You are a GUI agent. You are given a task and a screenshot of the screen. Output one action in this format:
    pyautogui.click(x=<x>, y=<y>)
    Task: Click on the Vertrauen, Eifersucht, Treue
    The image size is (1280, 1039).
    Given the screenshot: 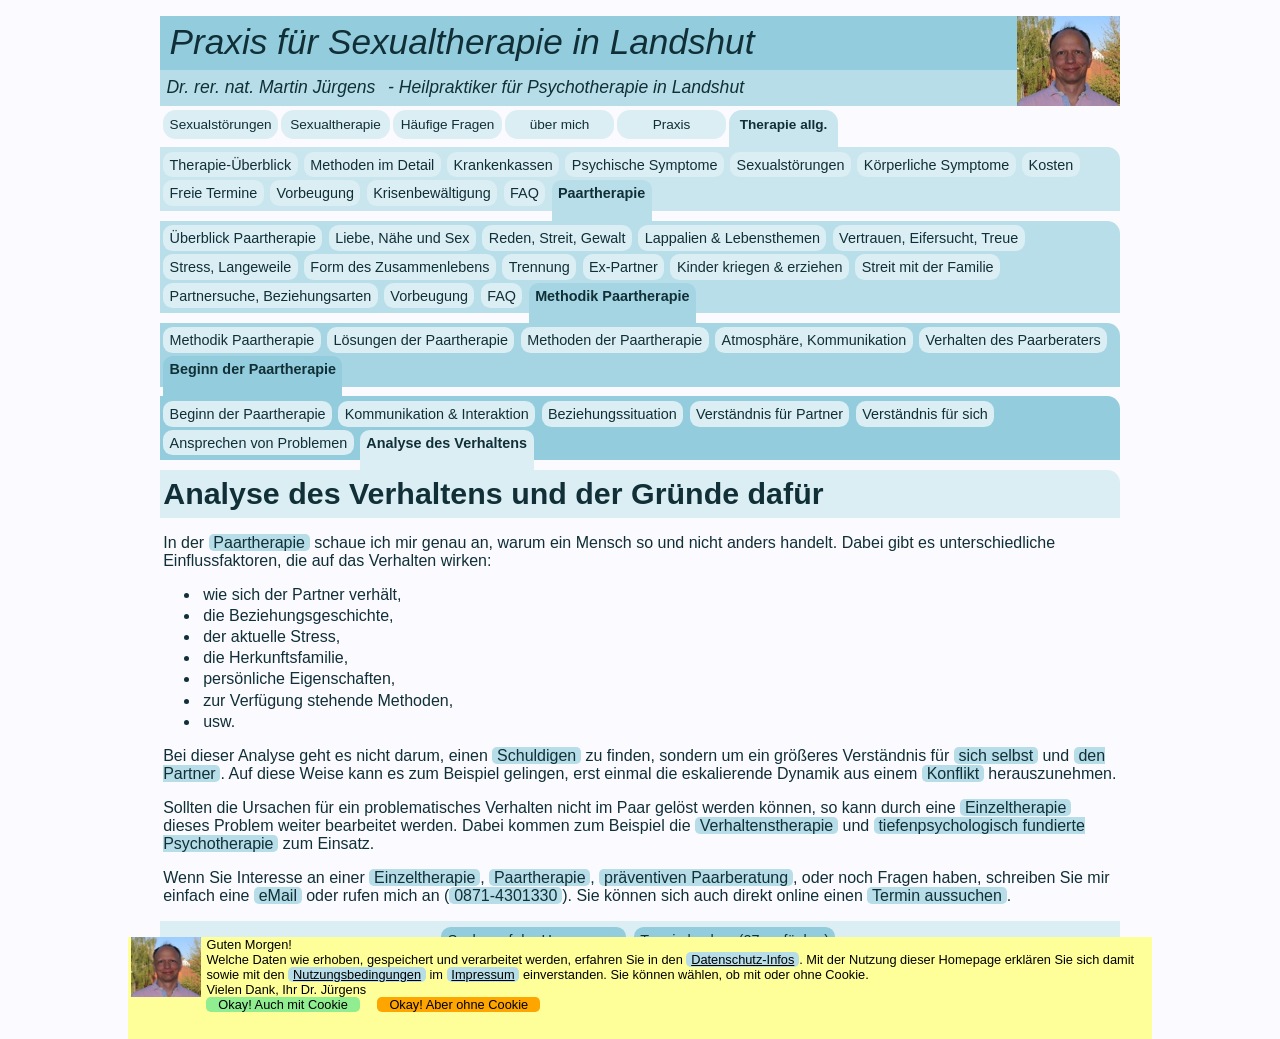 What is the action you would take?
    pyautogui.click(x=928, y=238)
    